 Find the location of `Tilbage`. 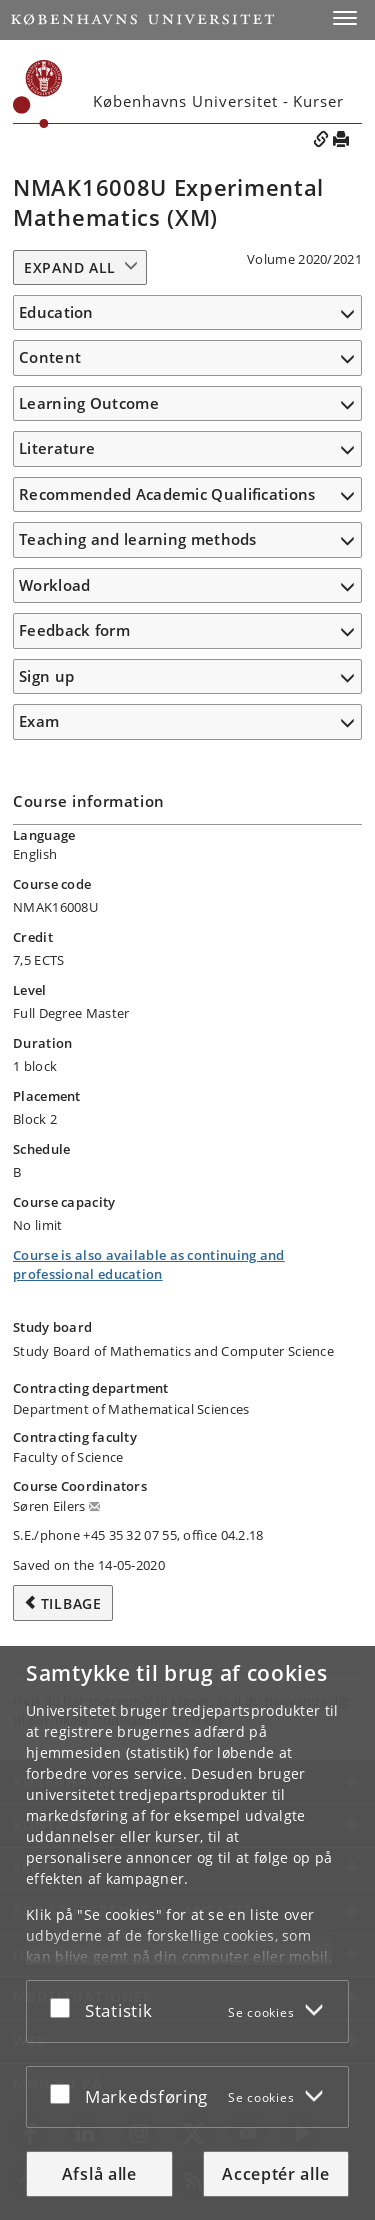

Tilbage is located at coordinates (71, 1603).